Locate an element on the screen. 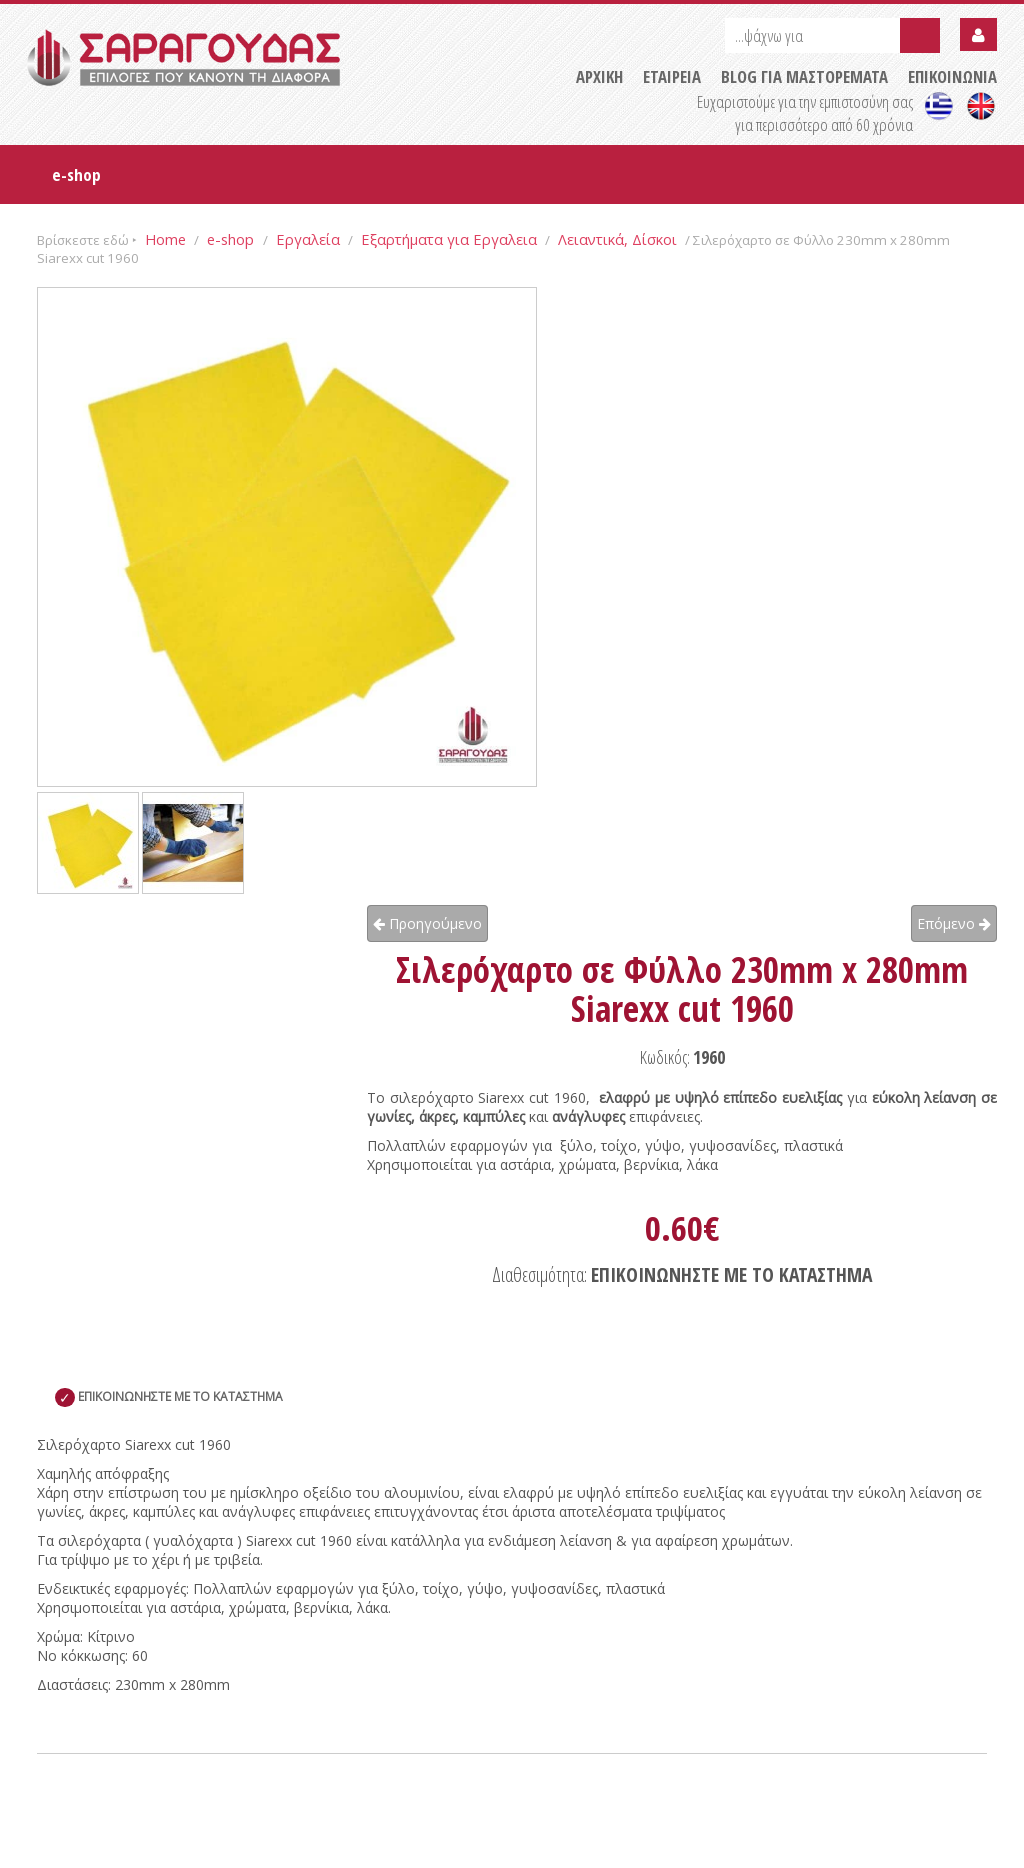 This screenshot has height=1868, width=1024. Εξαρτήματα για Εργαλεια is located at coordinates (449, 239).